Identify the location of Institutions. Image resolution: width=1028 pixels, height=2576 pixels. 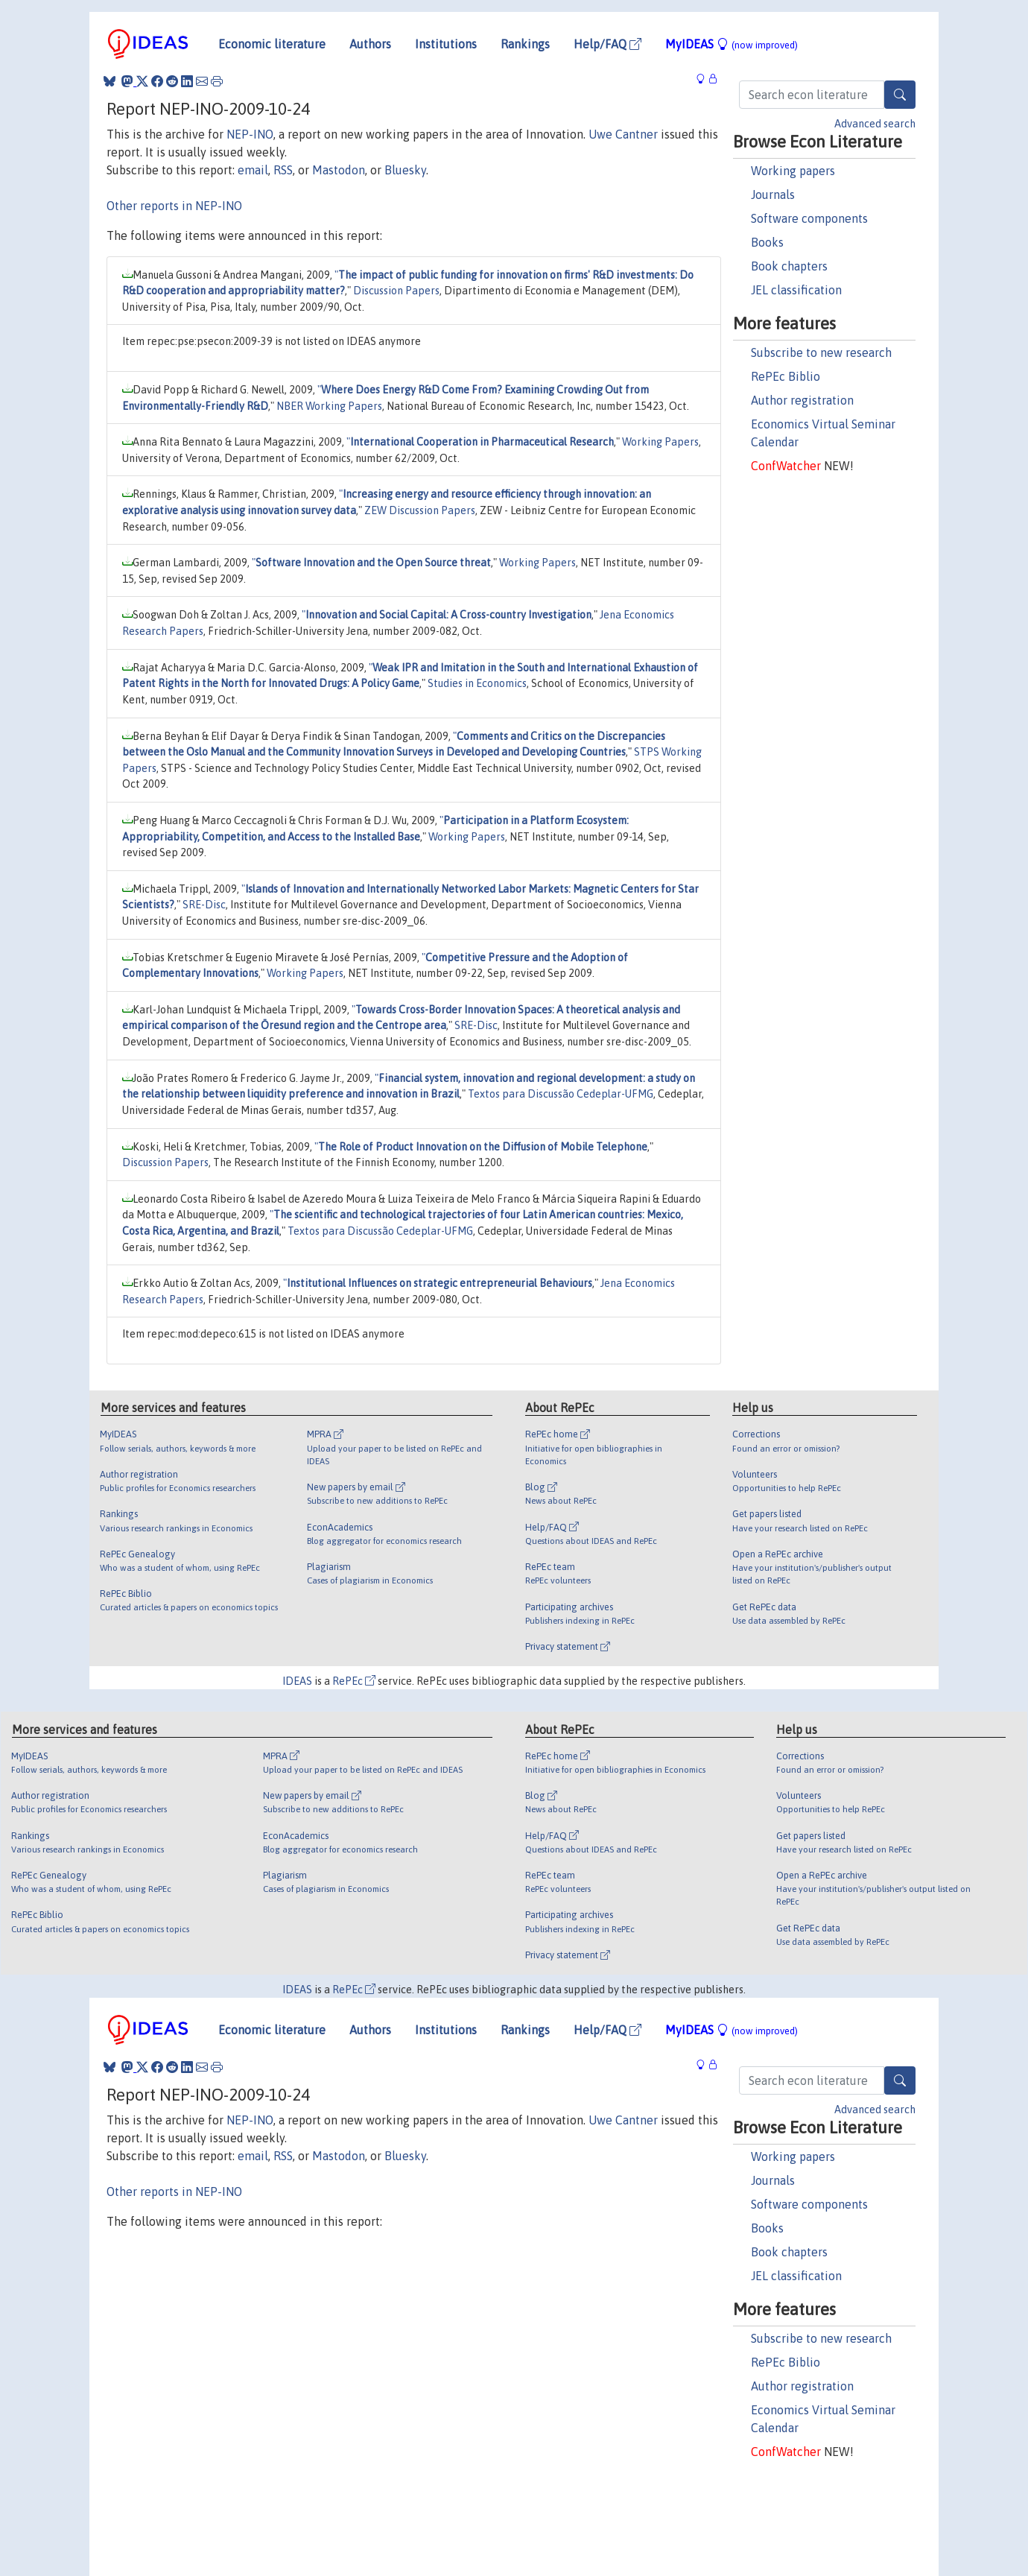
(446, 44).